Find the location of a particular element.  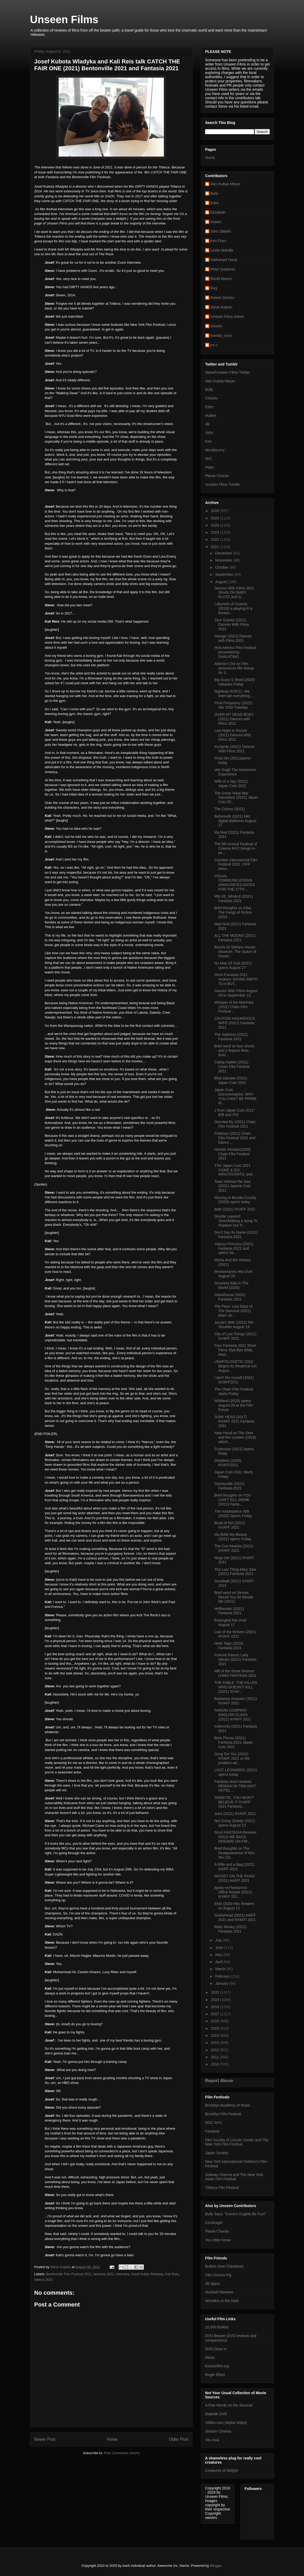

Yes Asia is located at coordinates (212, 2440).